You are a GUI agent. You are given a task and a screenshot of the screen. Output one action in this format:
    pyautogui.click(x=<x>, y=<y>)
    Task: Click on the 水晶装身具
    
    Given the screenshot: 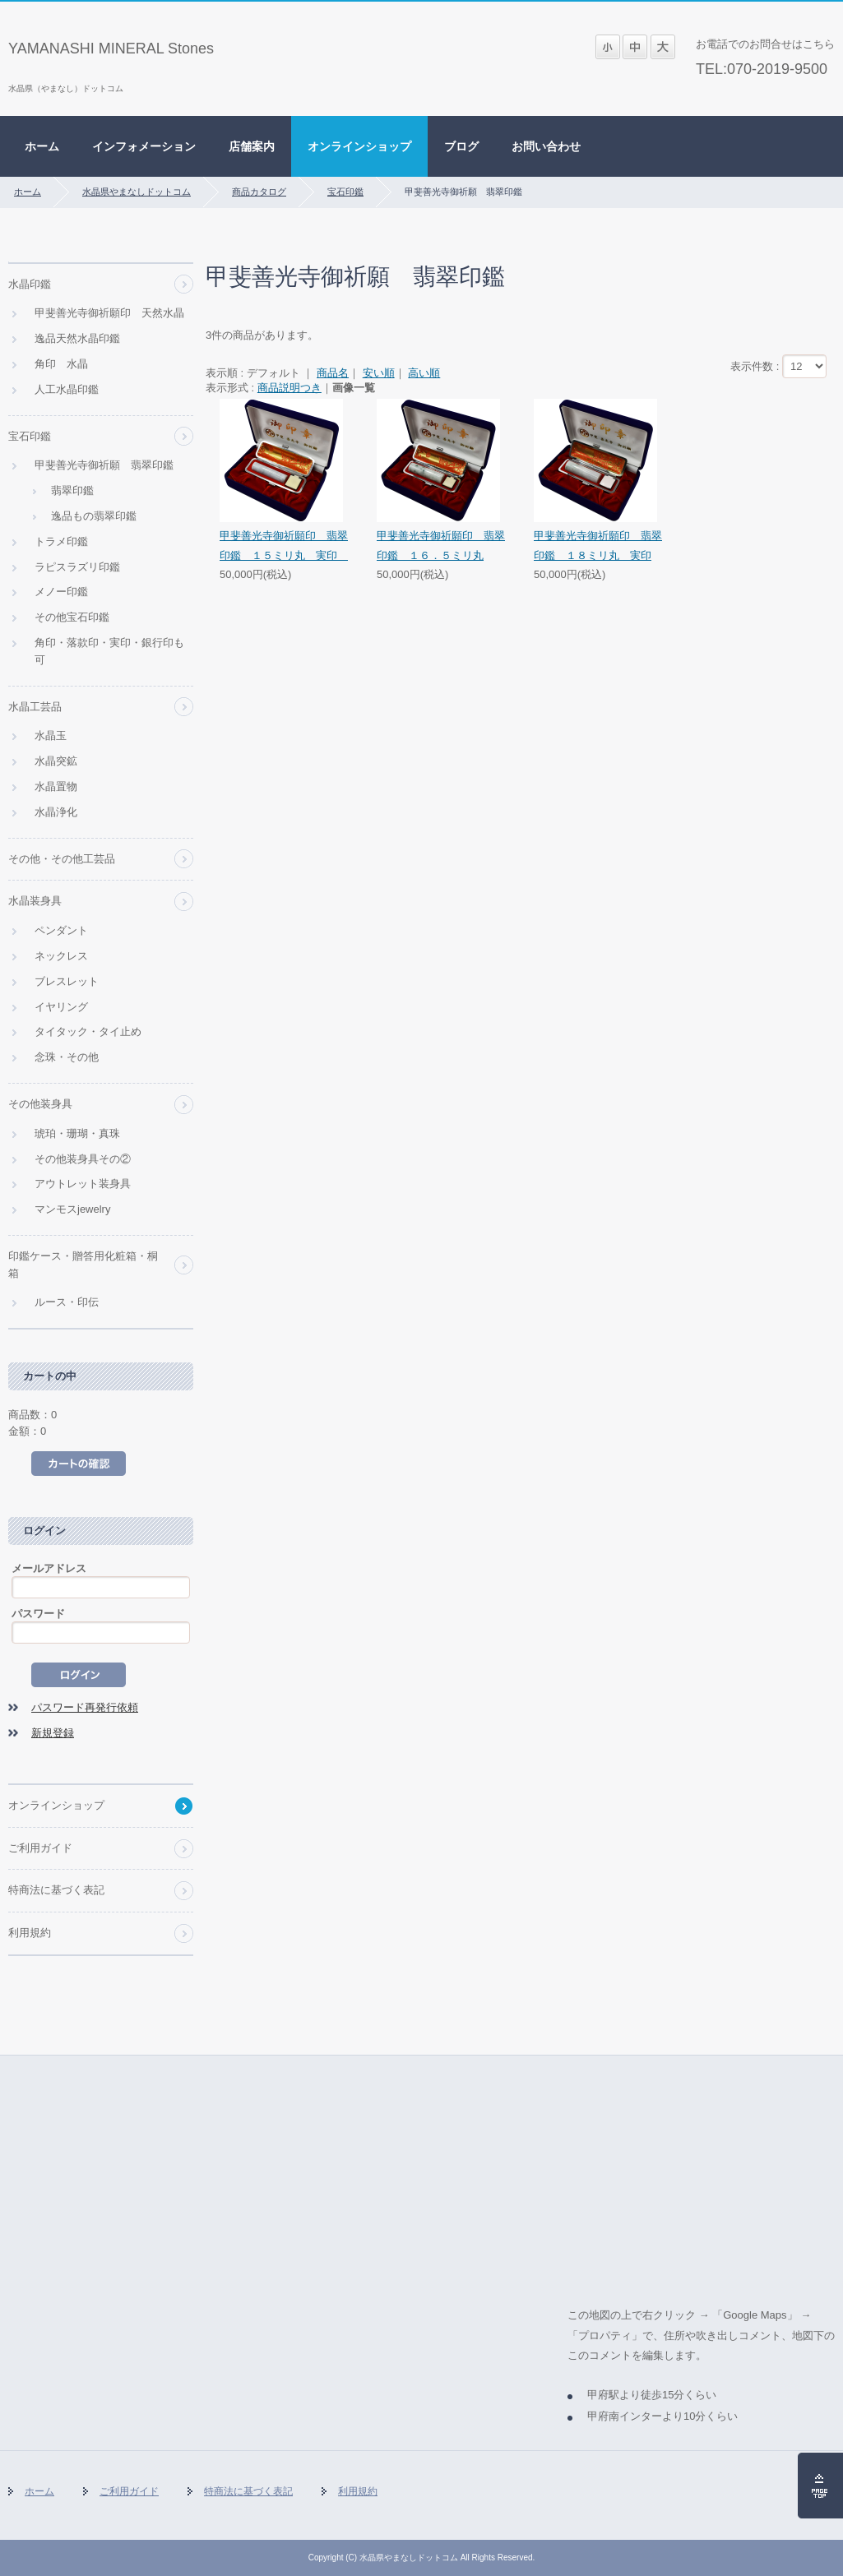 What is the action you would take?
    pyautogui.click(x=35, y=901)
    